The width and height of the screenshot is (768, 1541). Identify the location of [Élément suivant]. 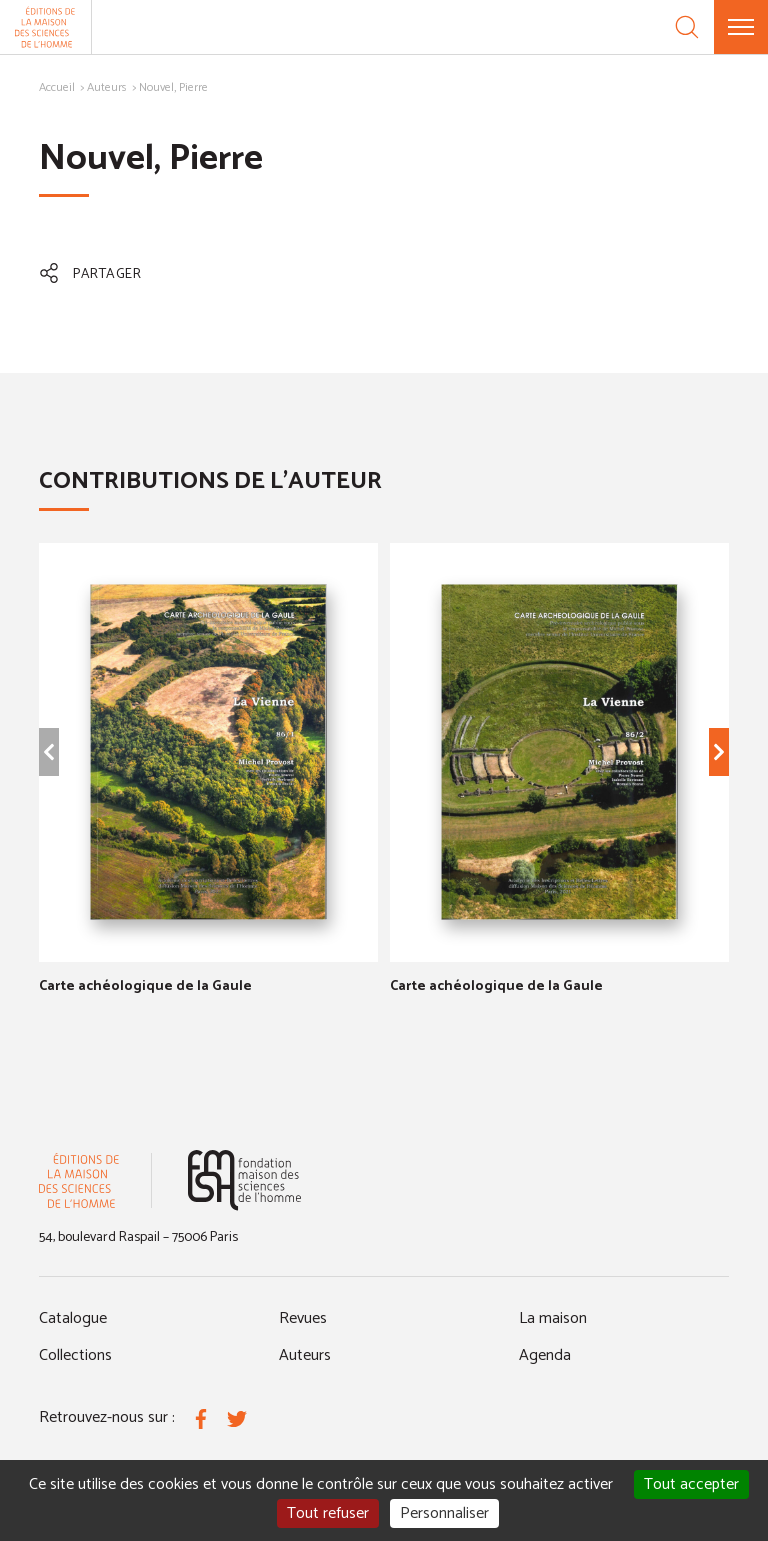
(719, 752).